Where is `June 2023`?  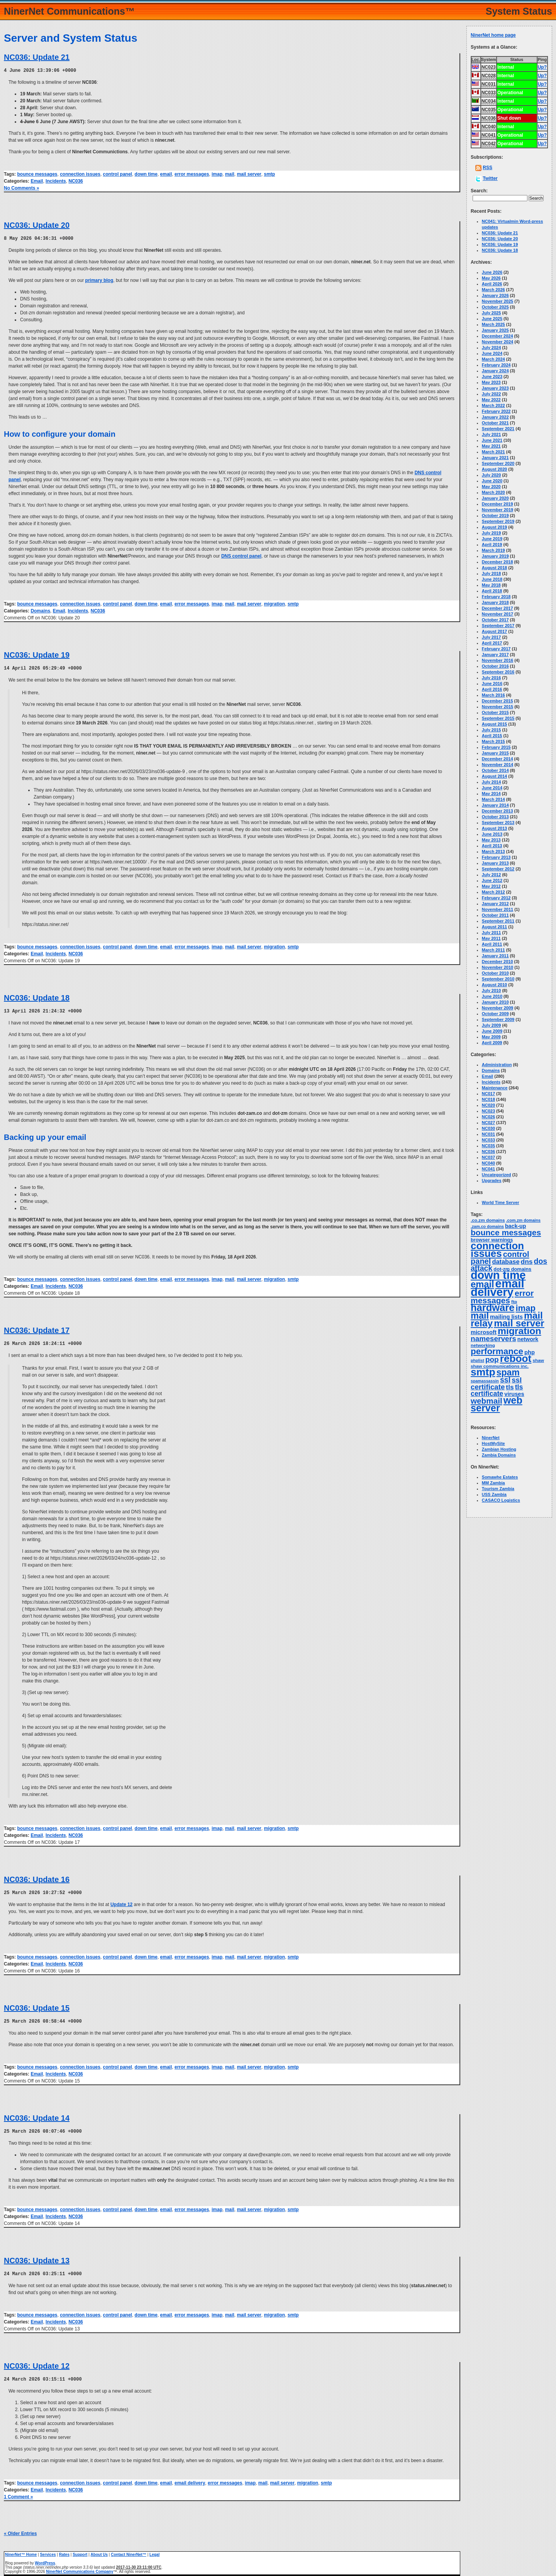
June 2023 is located at coordinates (492, 376).